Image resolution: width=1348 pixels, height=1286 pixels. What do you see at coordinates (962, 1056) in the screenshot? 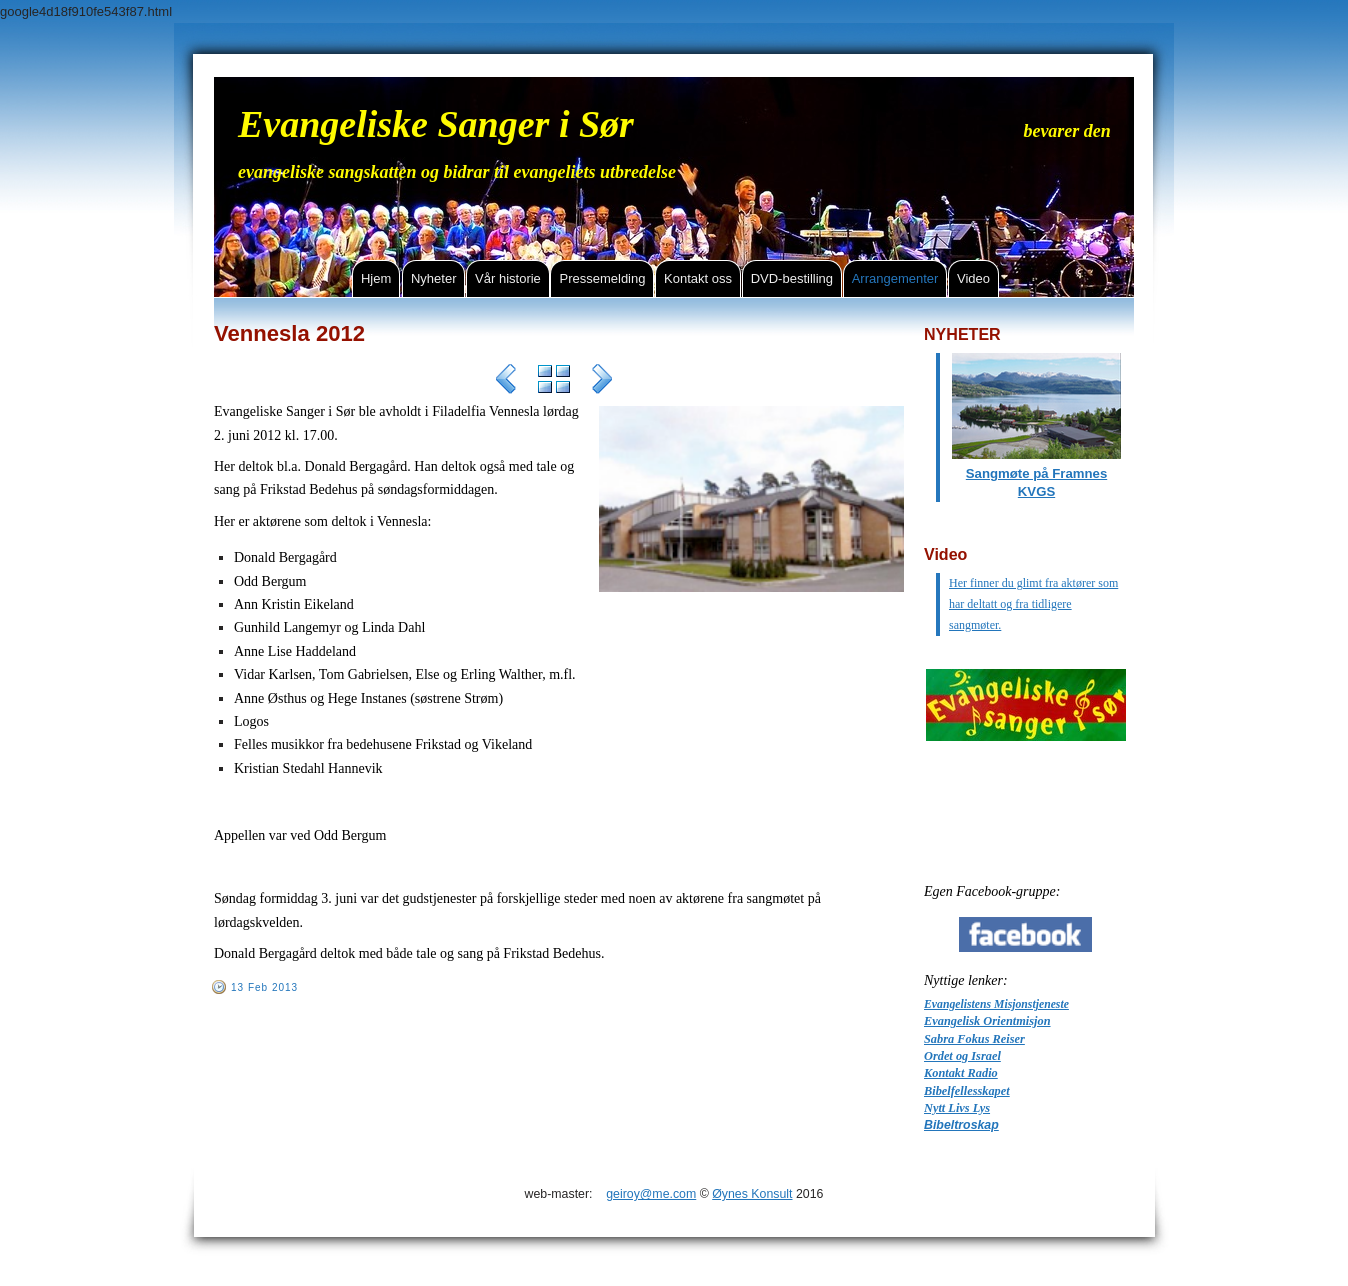
I see `Ordet og Israel` at bounding box center [962, 1056].